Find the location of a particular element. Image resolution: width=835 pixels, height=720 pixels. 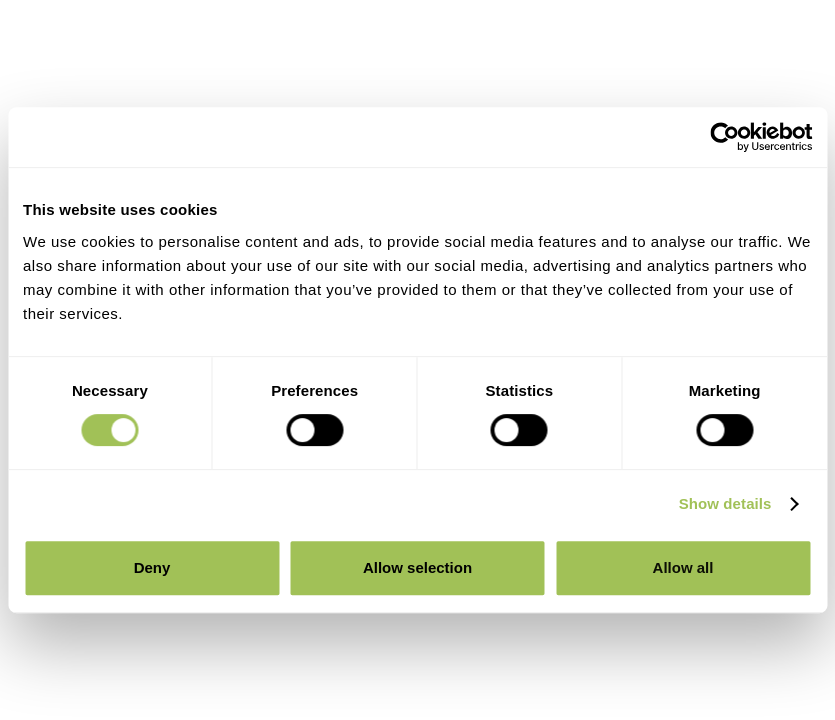

Allow all is located at coordinates (683, 567).